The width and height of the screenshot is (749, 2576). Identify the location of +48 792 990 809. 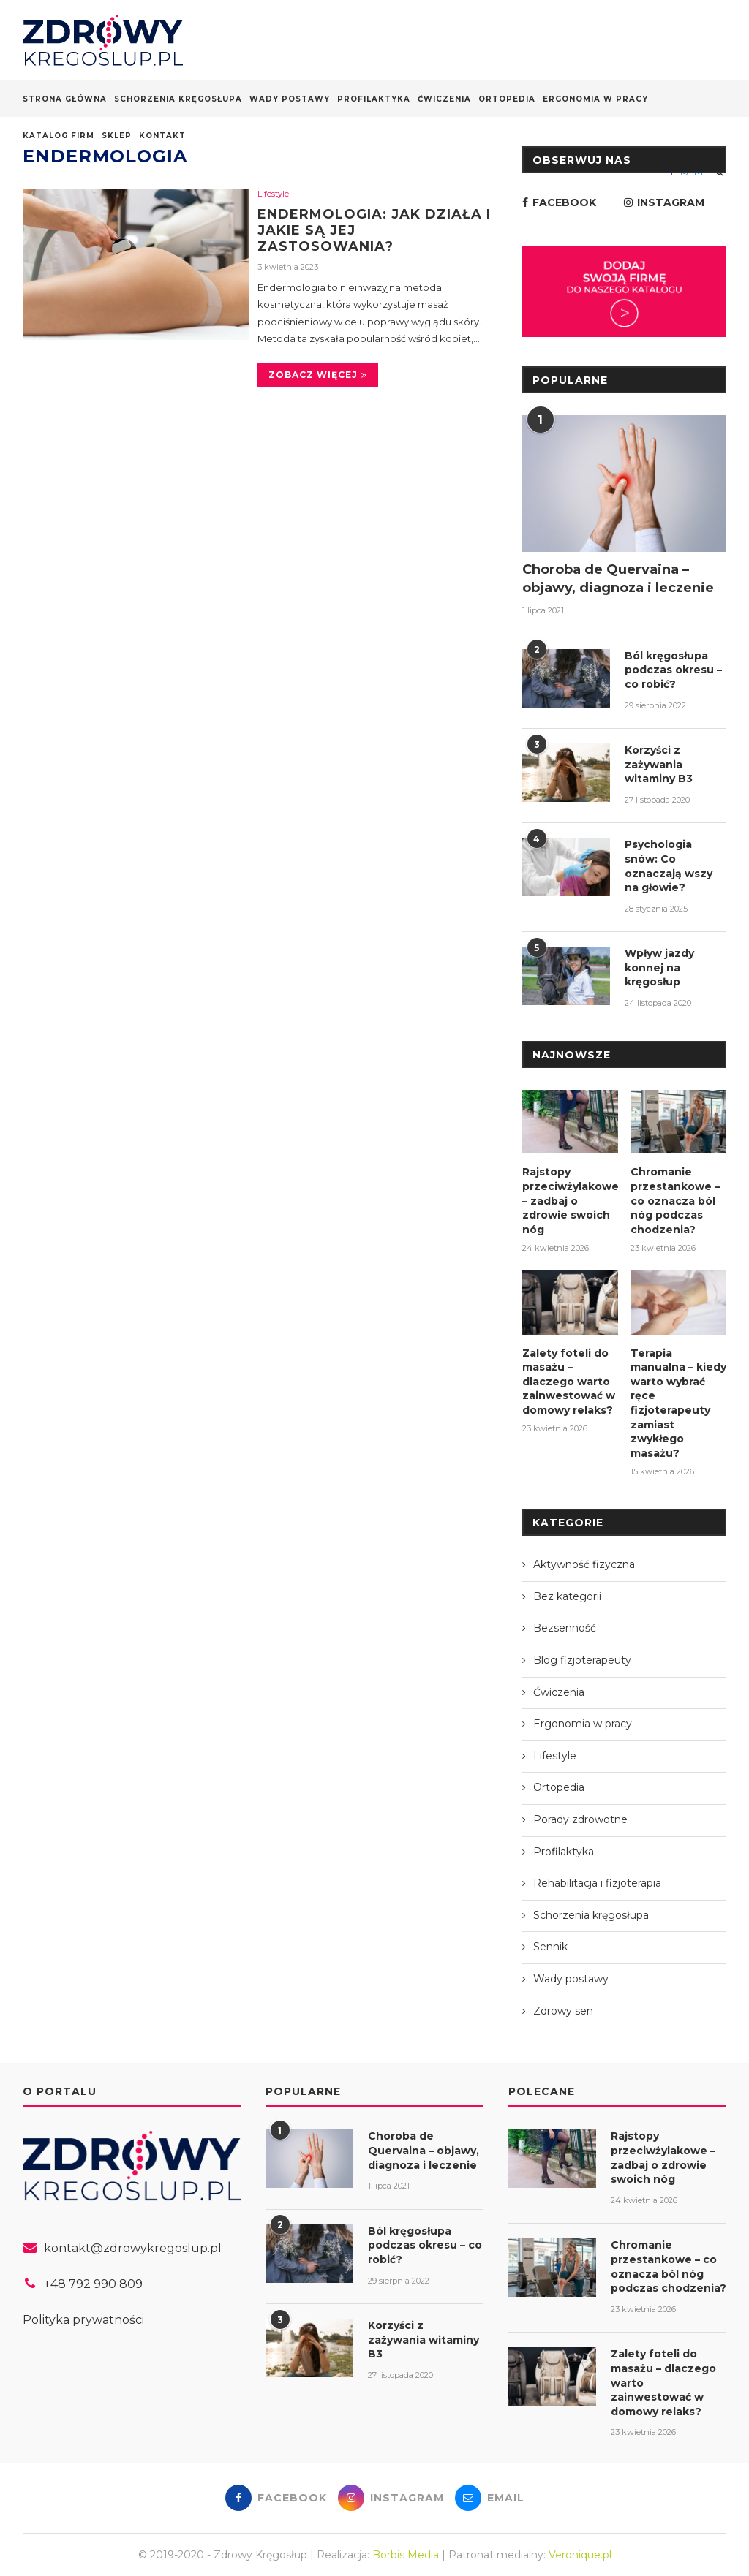
(93, 2283).